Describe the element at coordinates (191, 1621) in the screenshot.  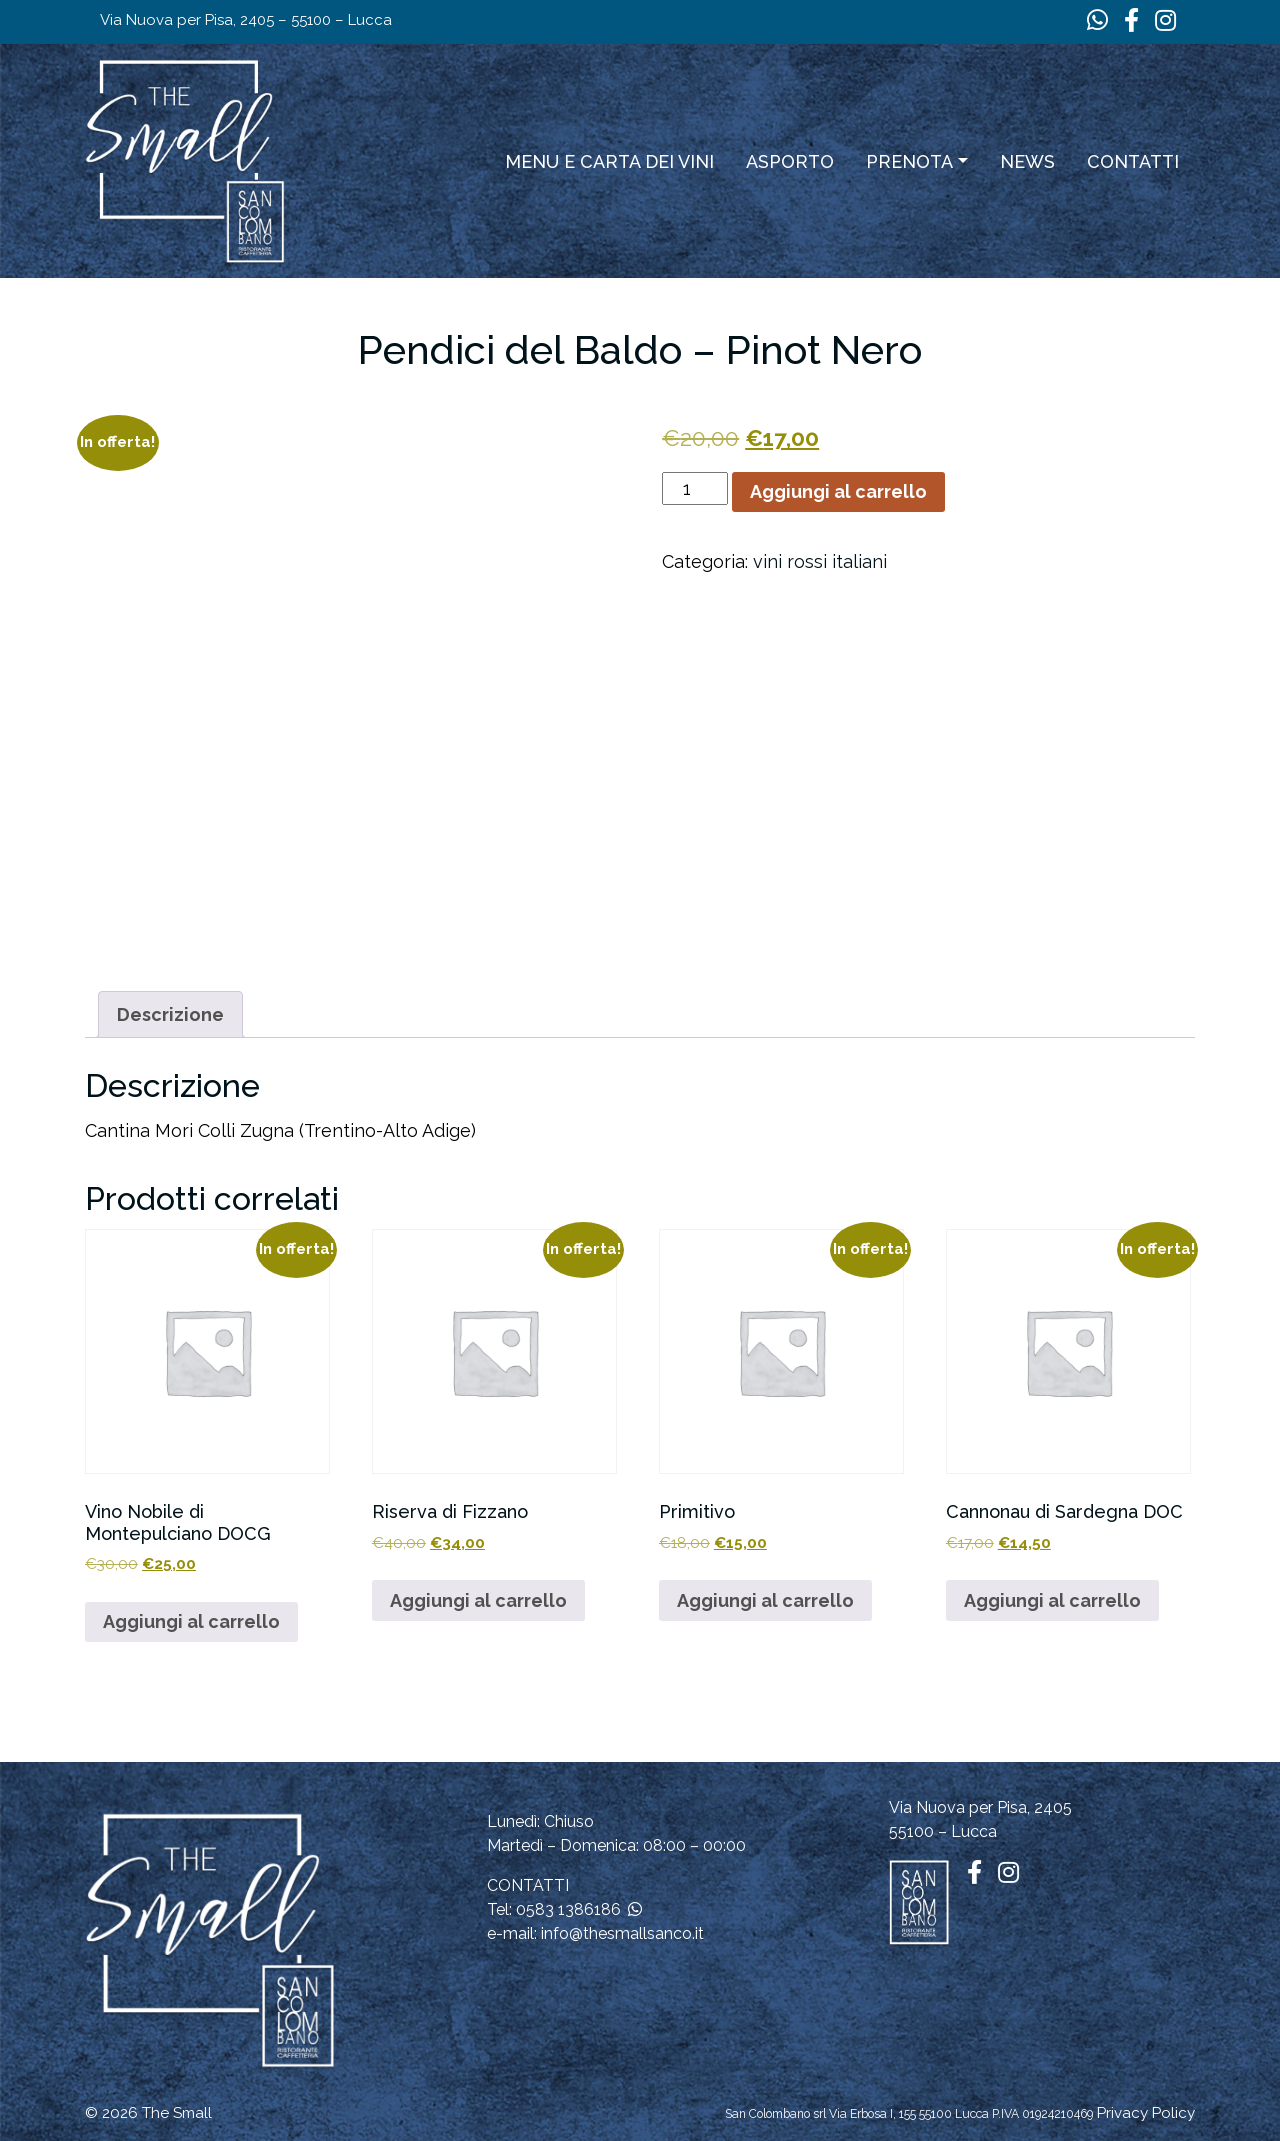
I see `Aggiungi al carrello [button]` at that location.